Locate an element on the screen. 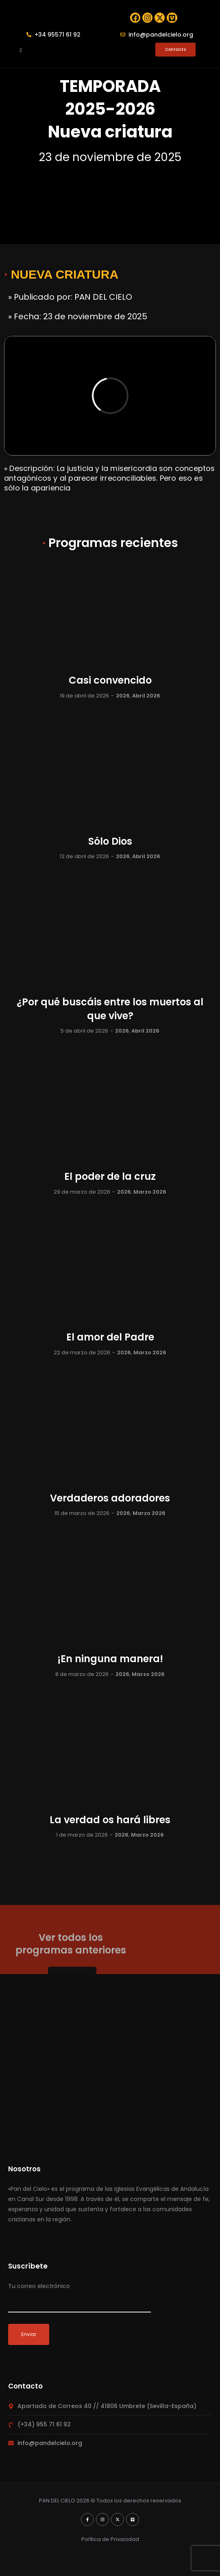  [button] is located at coordinates (21, 52).